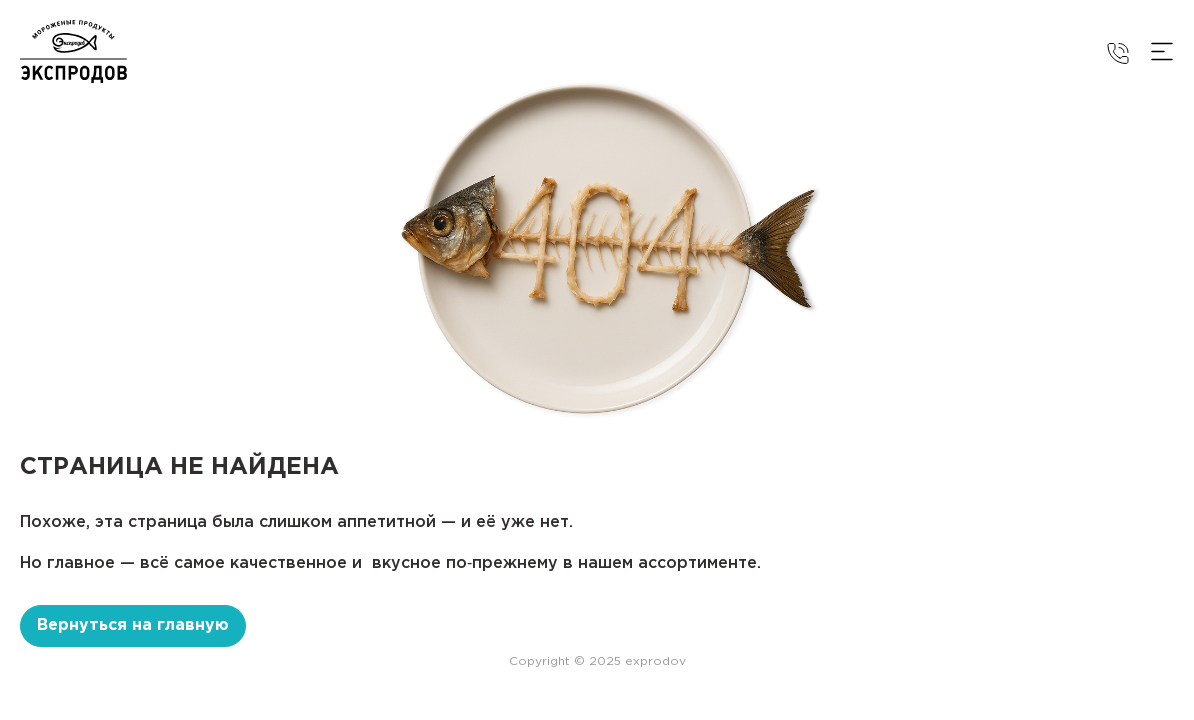  Describe the element at coordinates (133, 625) in the screenshot. I see `Вернуться на главную` at that location.